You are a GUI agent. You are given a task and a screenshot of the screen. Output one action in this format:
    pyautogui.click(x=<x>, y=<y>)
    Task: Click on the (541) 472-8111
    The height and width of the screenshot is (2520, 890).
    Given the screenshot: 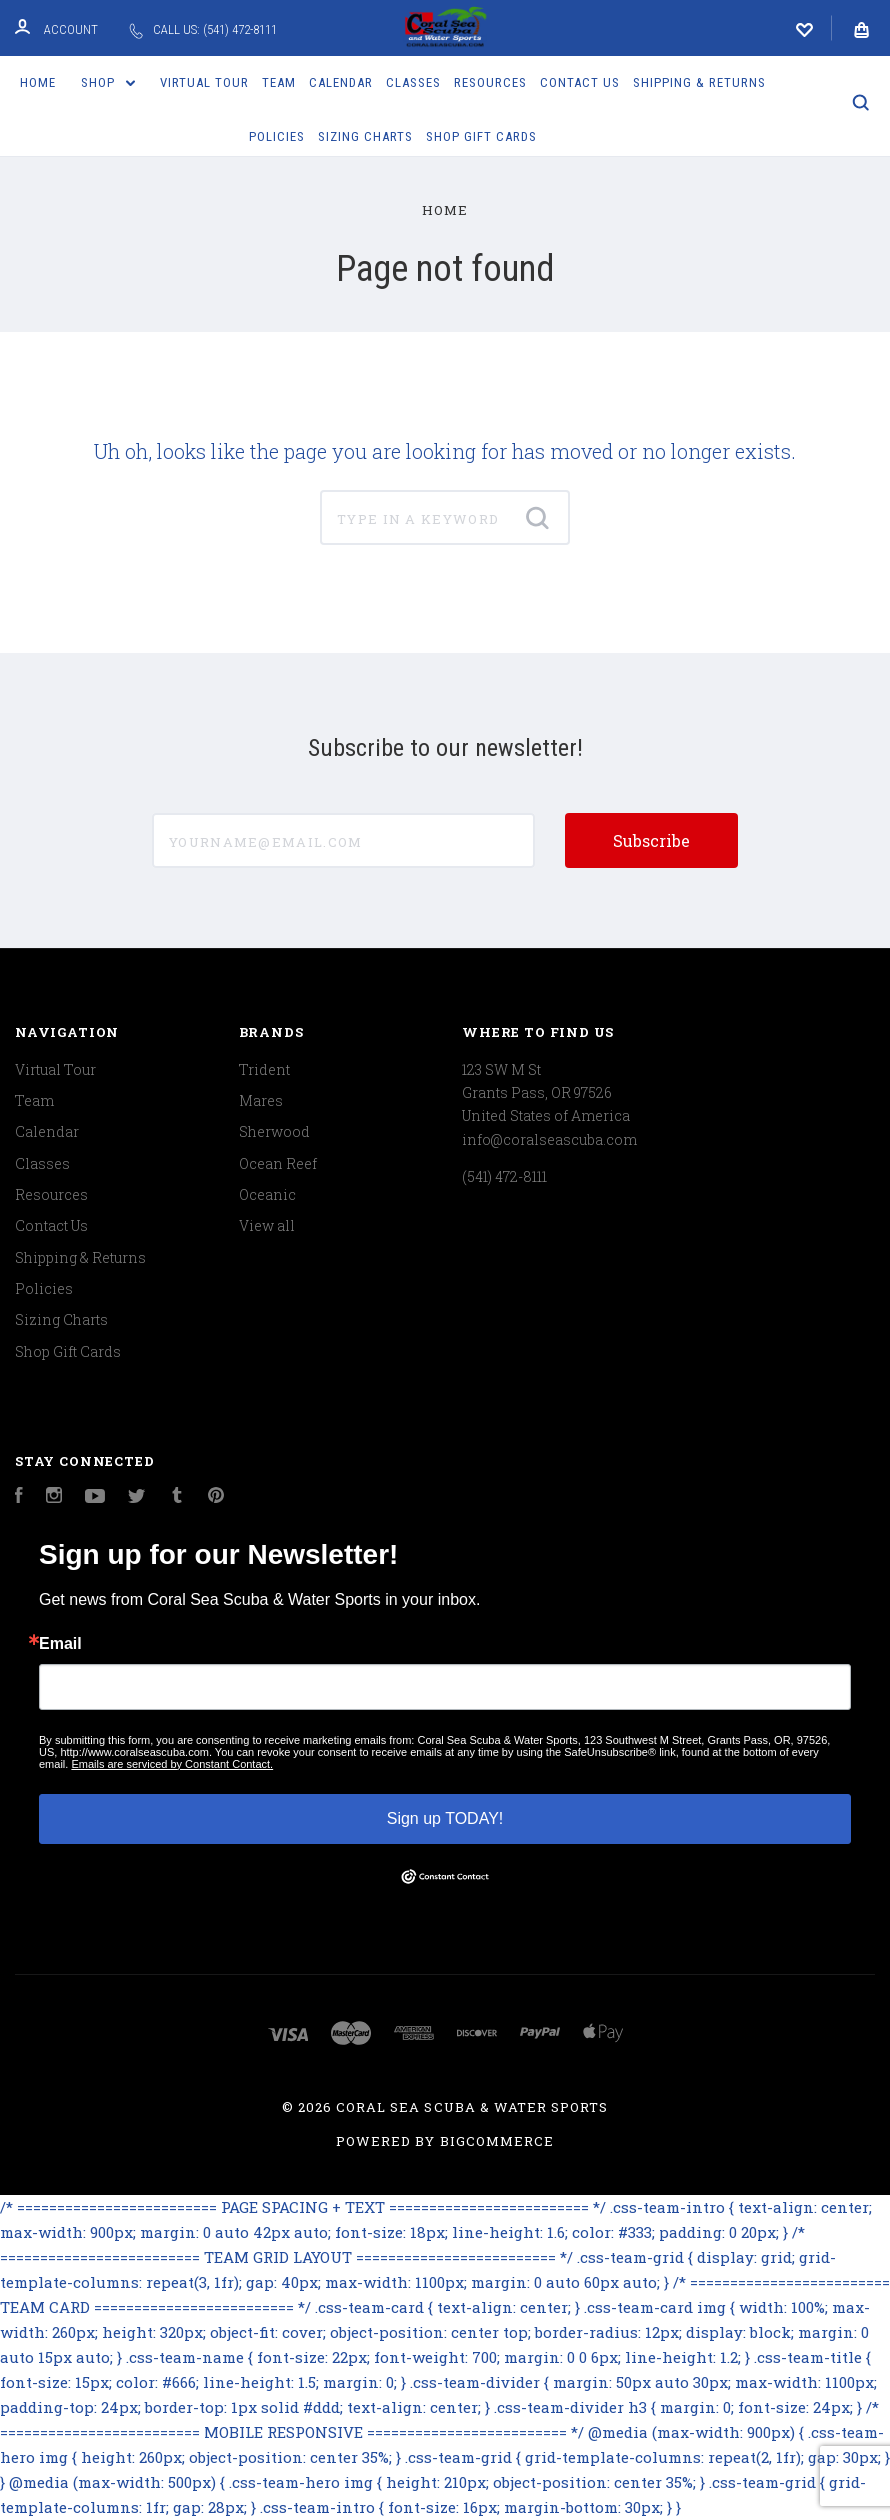 What is the action you would take?
    pyautogui.click(x=504, y=1176)
    